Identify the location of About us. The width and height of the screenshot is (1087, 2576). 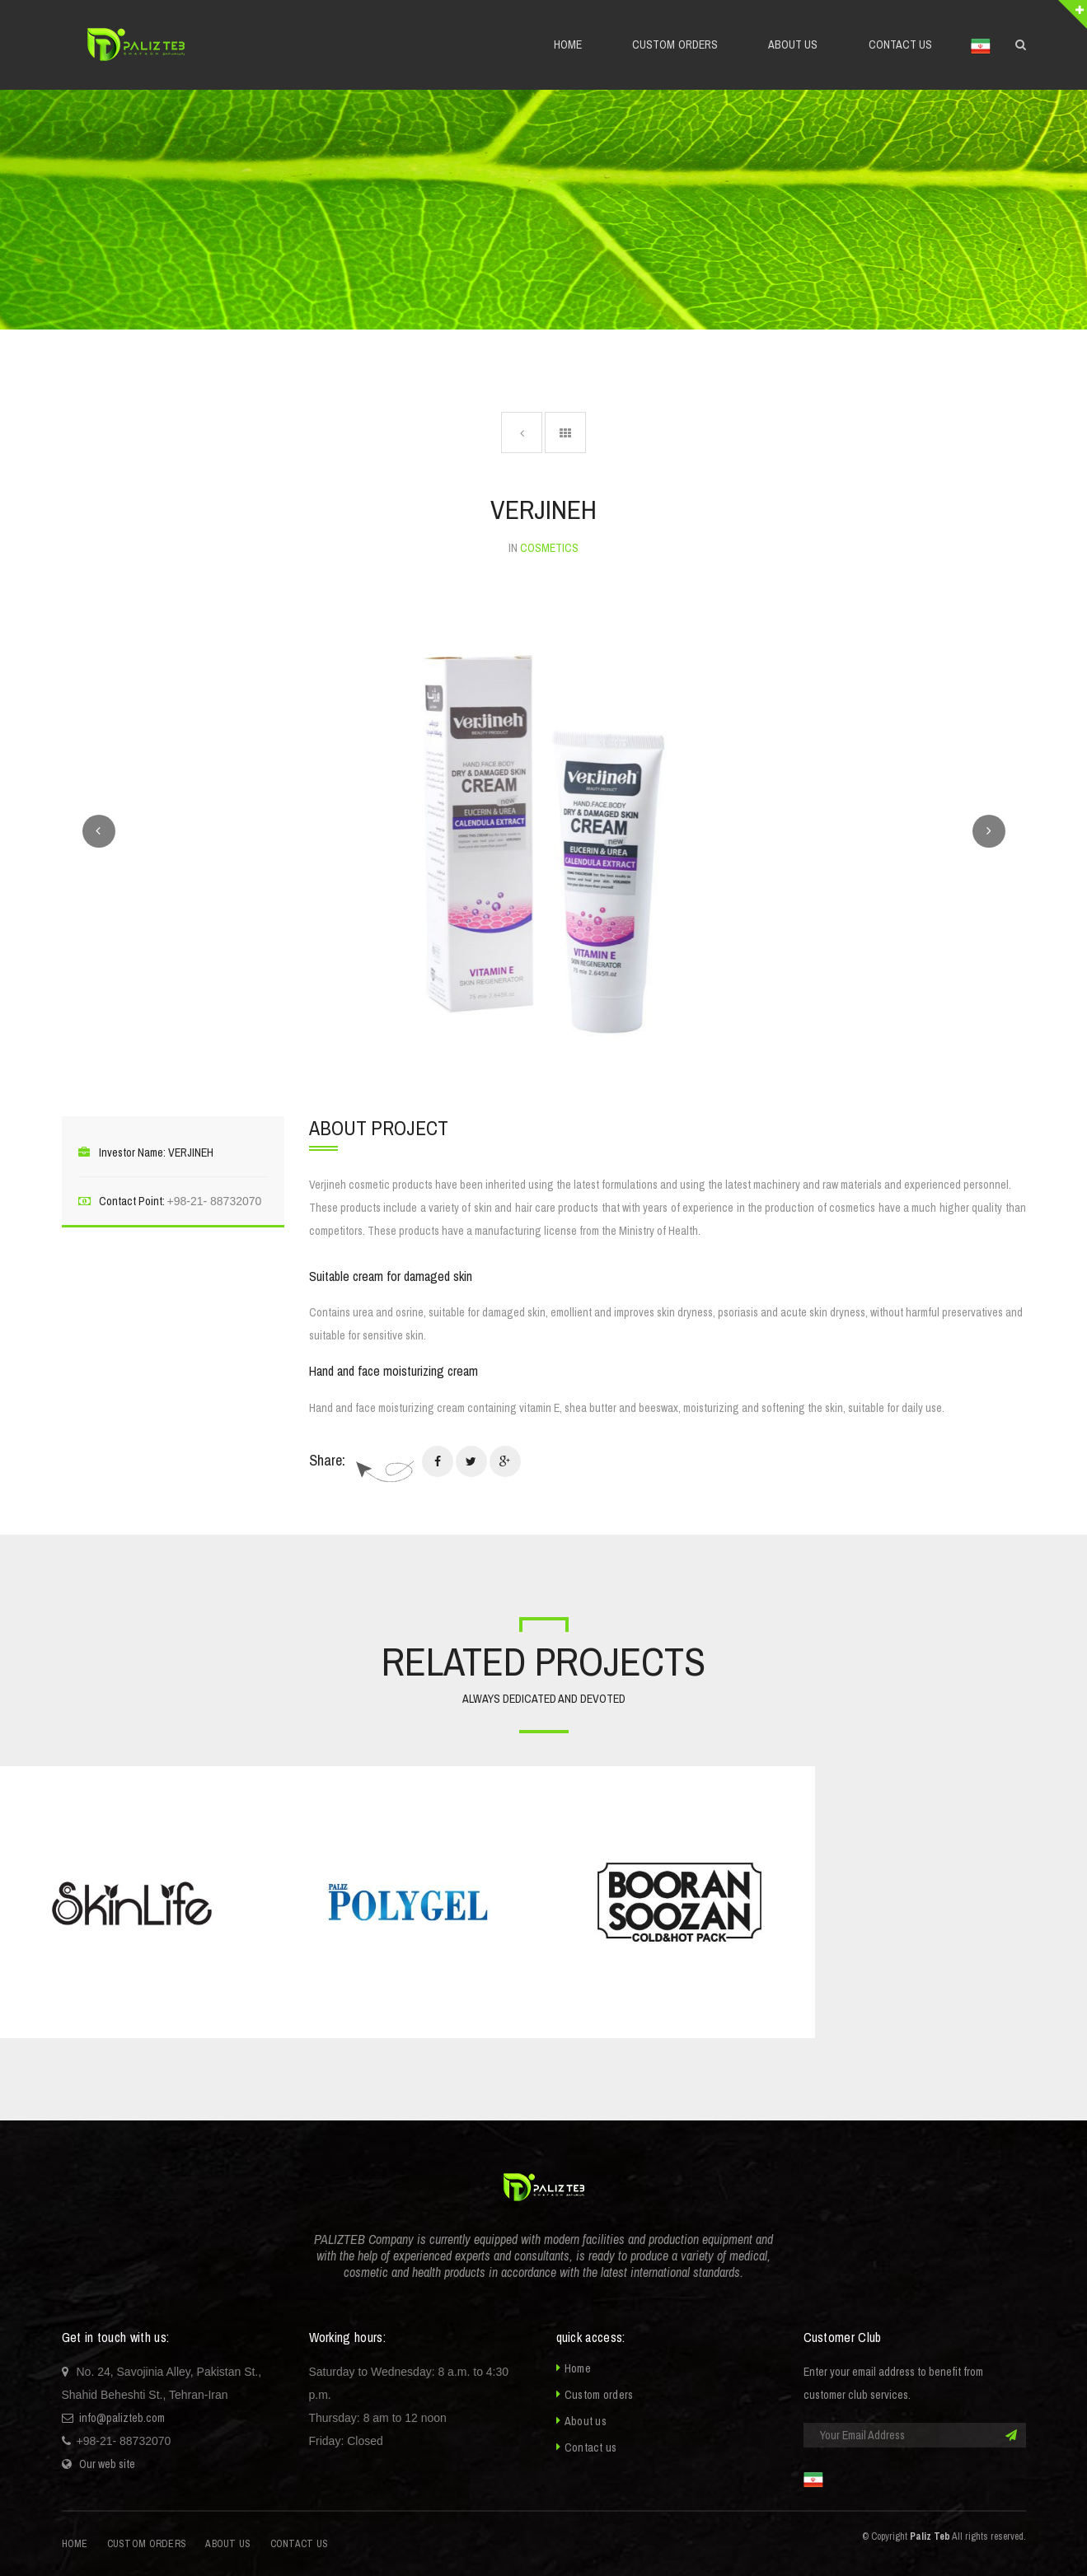
(586, 2421).